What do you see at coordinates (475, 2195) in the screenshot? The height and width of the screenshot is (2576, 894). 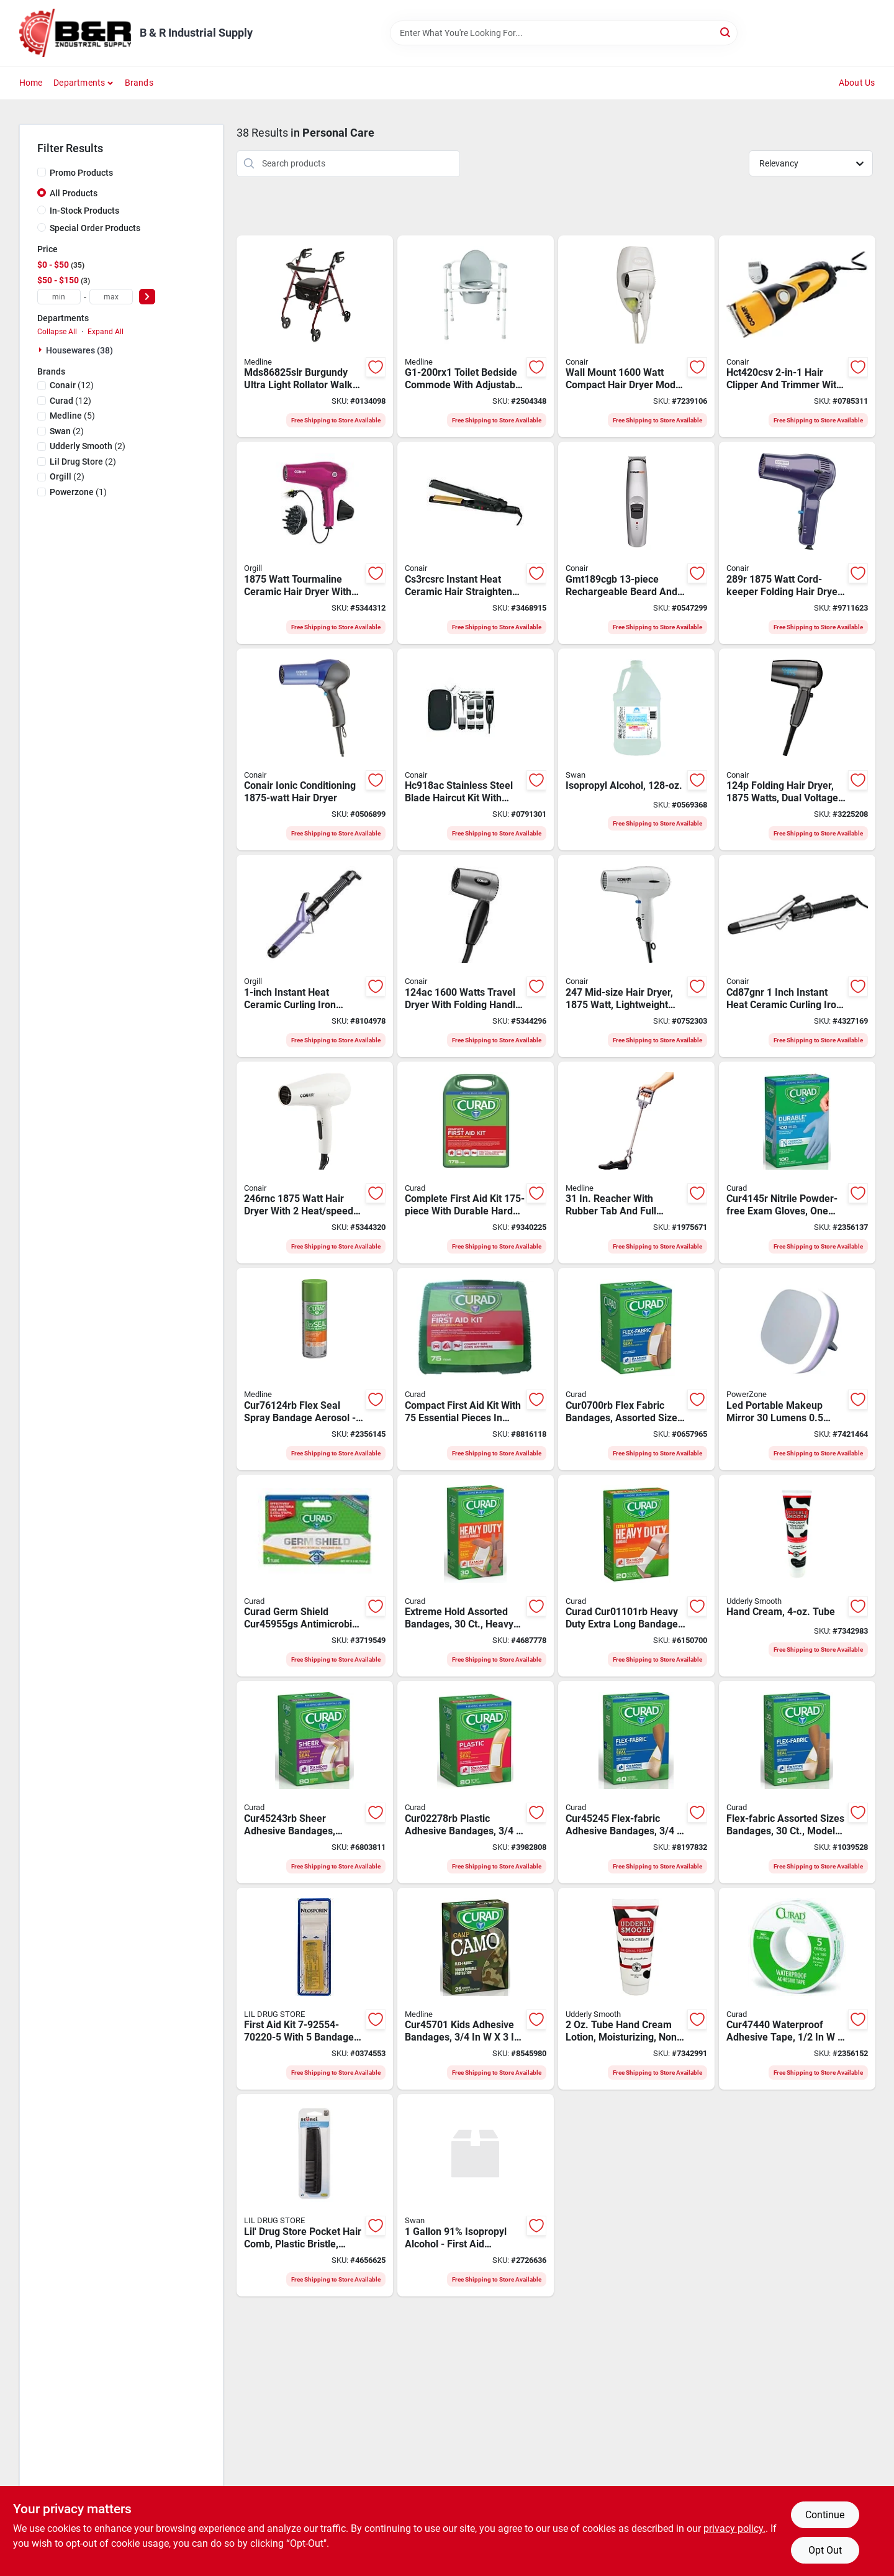 I see `[Go to swan-91-isopropyl-alcohol-072785145580 product page]` at bounding box center [475, 2195].